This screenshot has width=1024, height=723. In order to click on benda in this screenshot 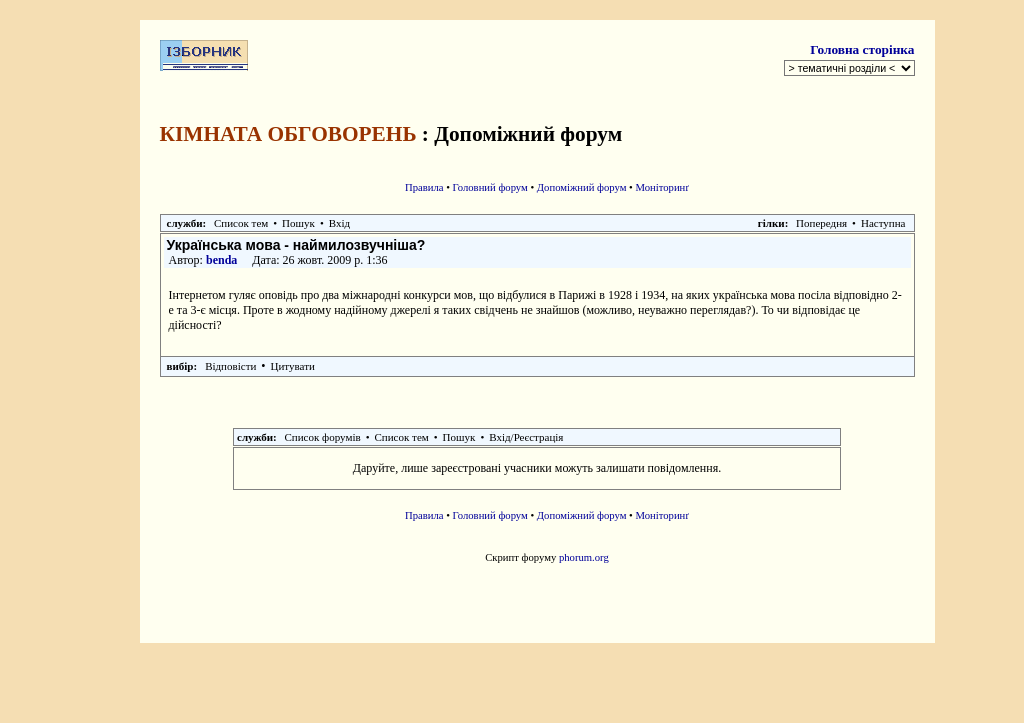, I will do `click(221, 260)`.